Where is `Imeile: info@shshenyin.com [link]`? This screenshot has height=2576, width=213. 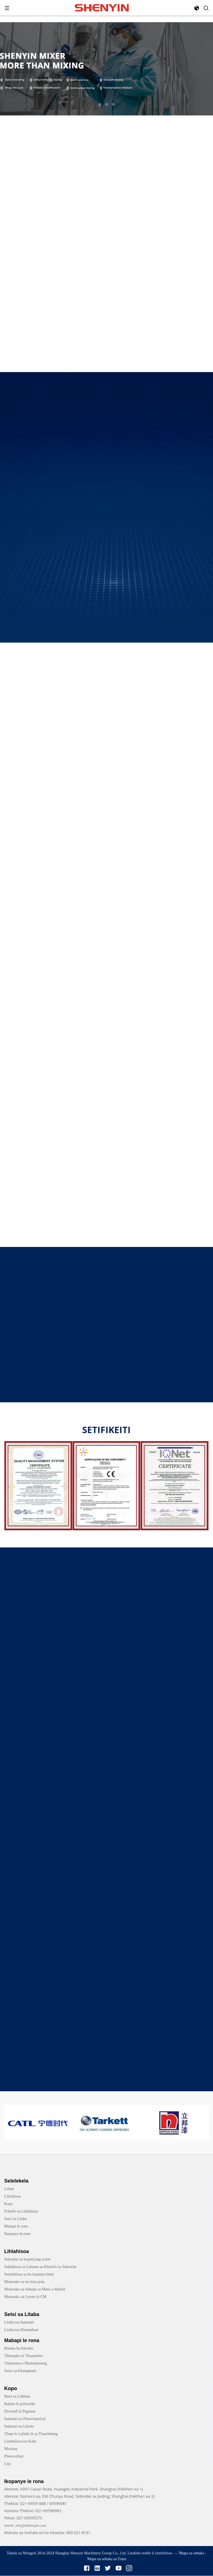 Imeile: info@shshenyin.com [link] is located at coordinates (25, 2526).